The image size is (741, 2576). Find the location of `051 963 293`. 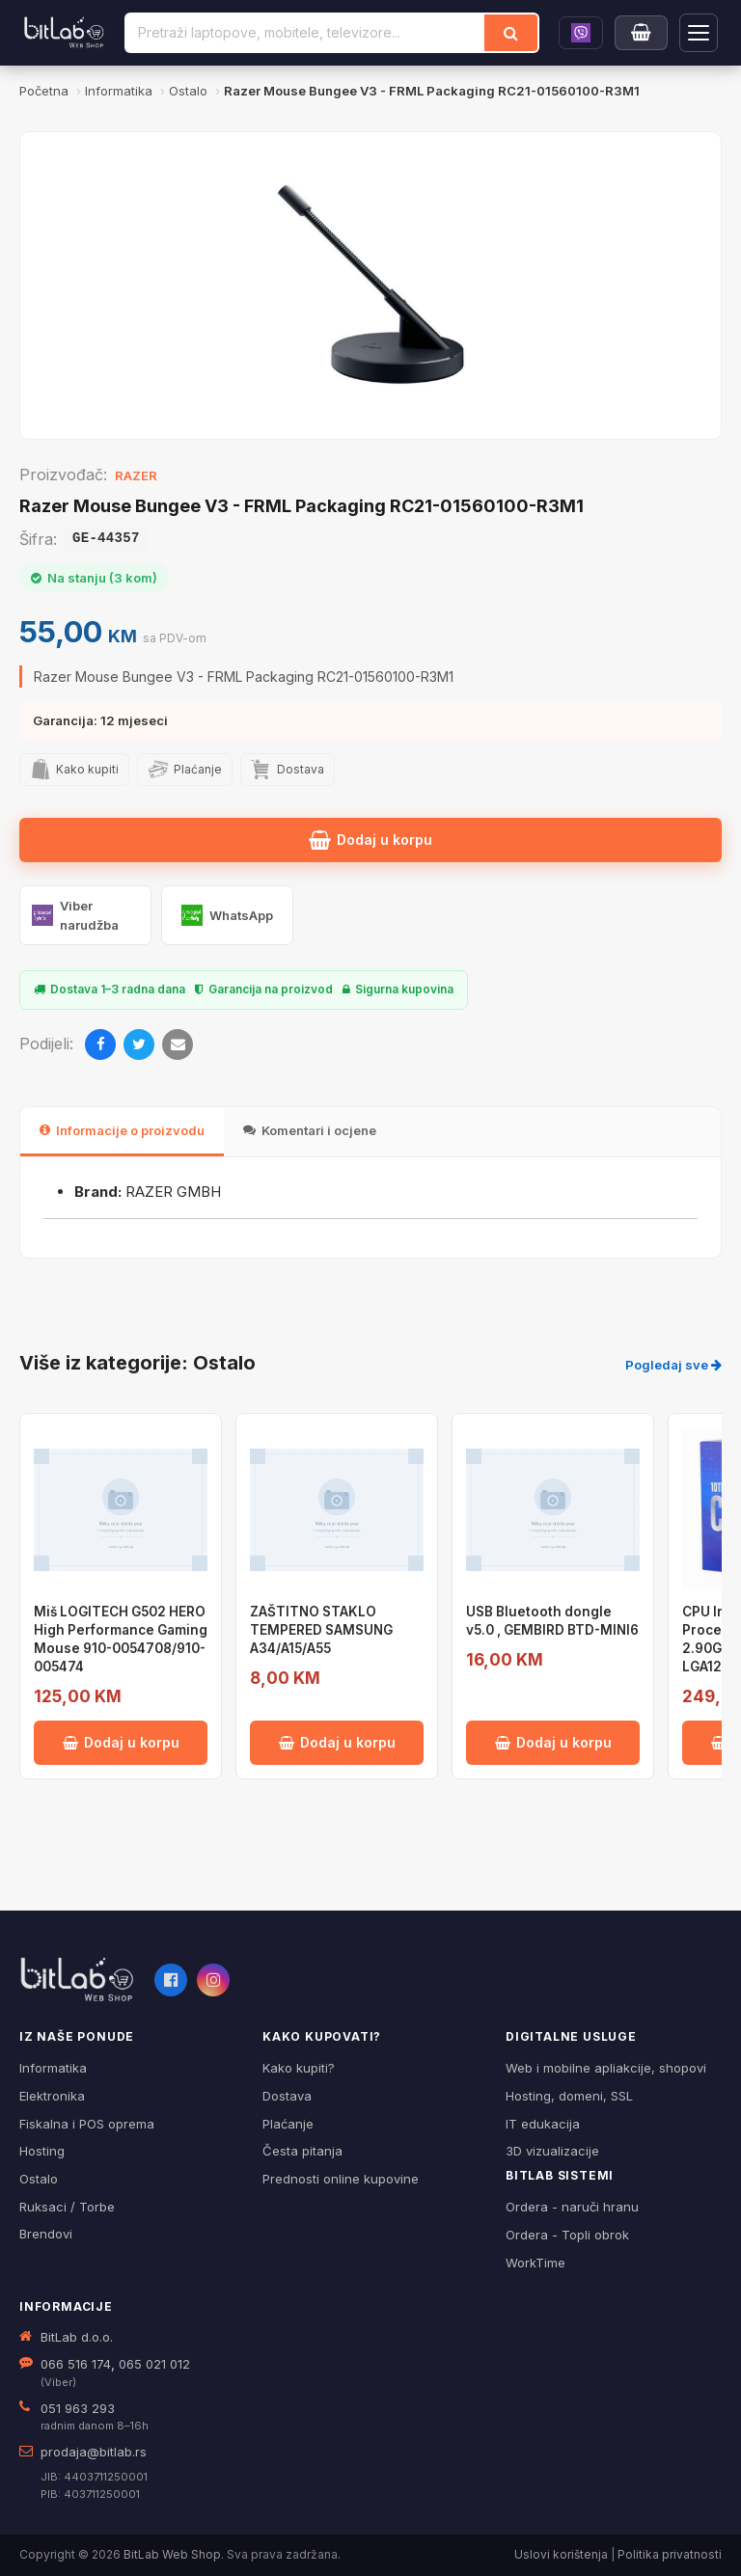

051 963 293 is located at coordinates (78, 2408).